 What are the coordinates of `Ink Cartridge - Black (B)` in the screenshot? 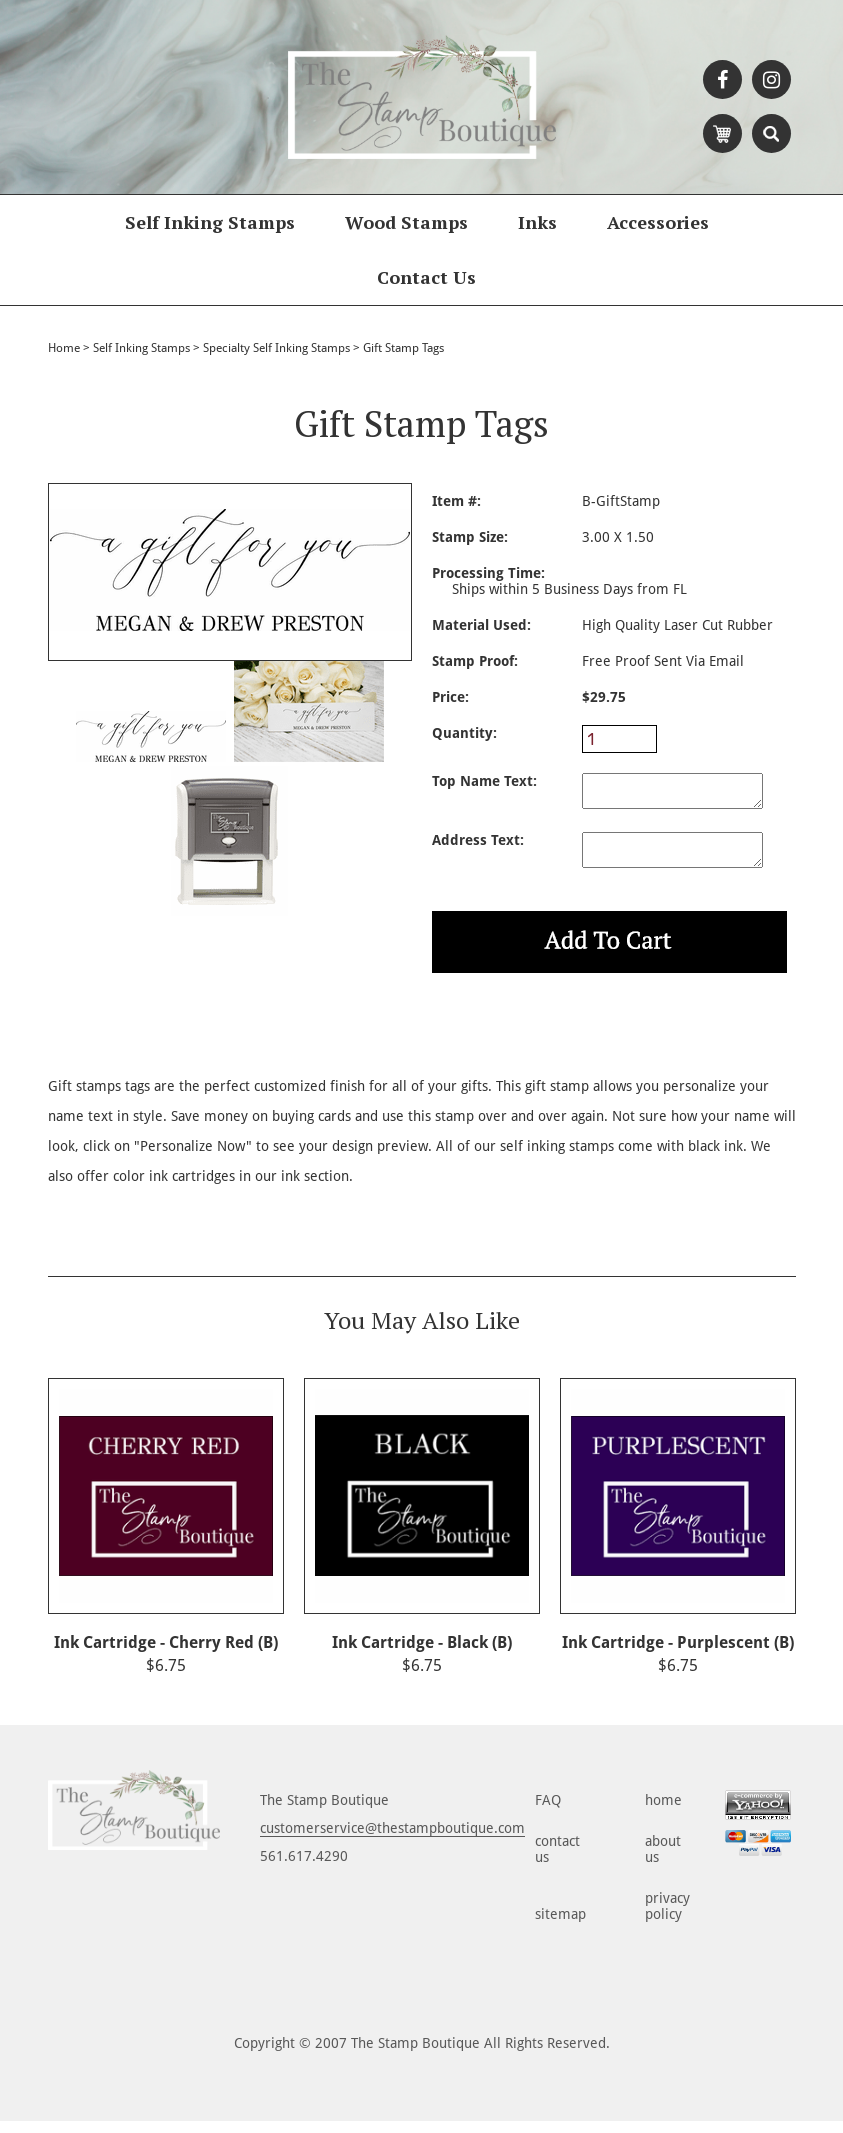 It's located at (422, 1654).